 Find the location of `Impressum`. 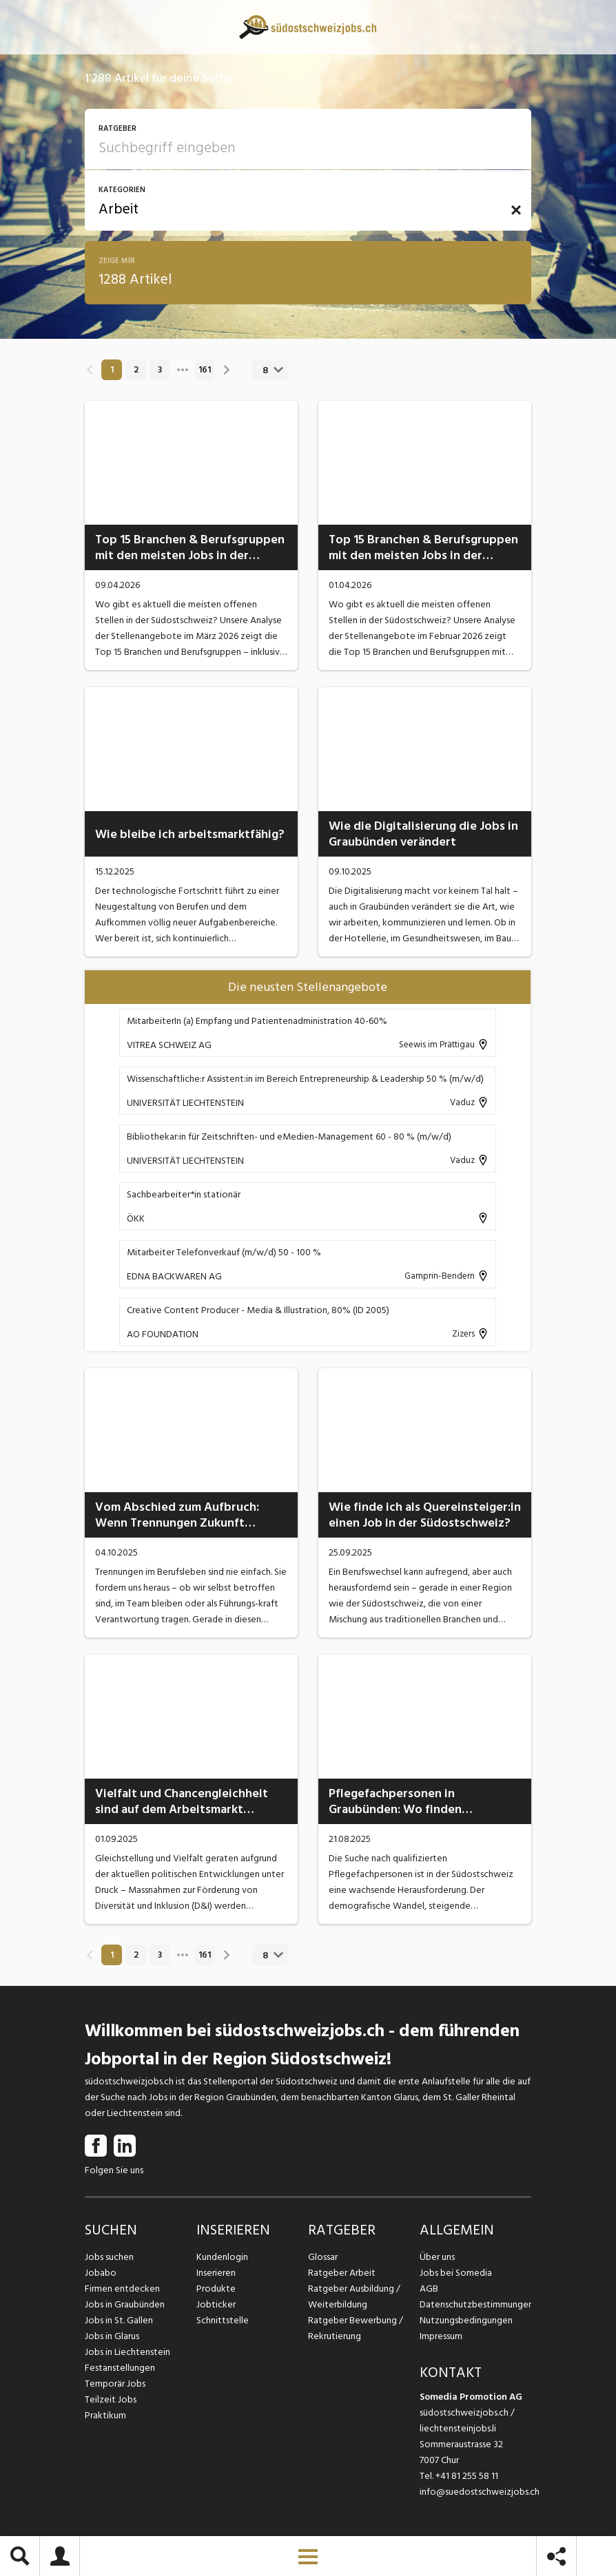

Impressum is located at coordinates (441, 2336).